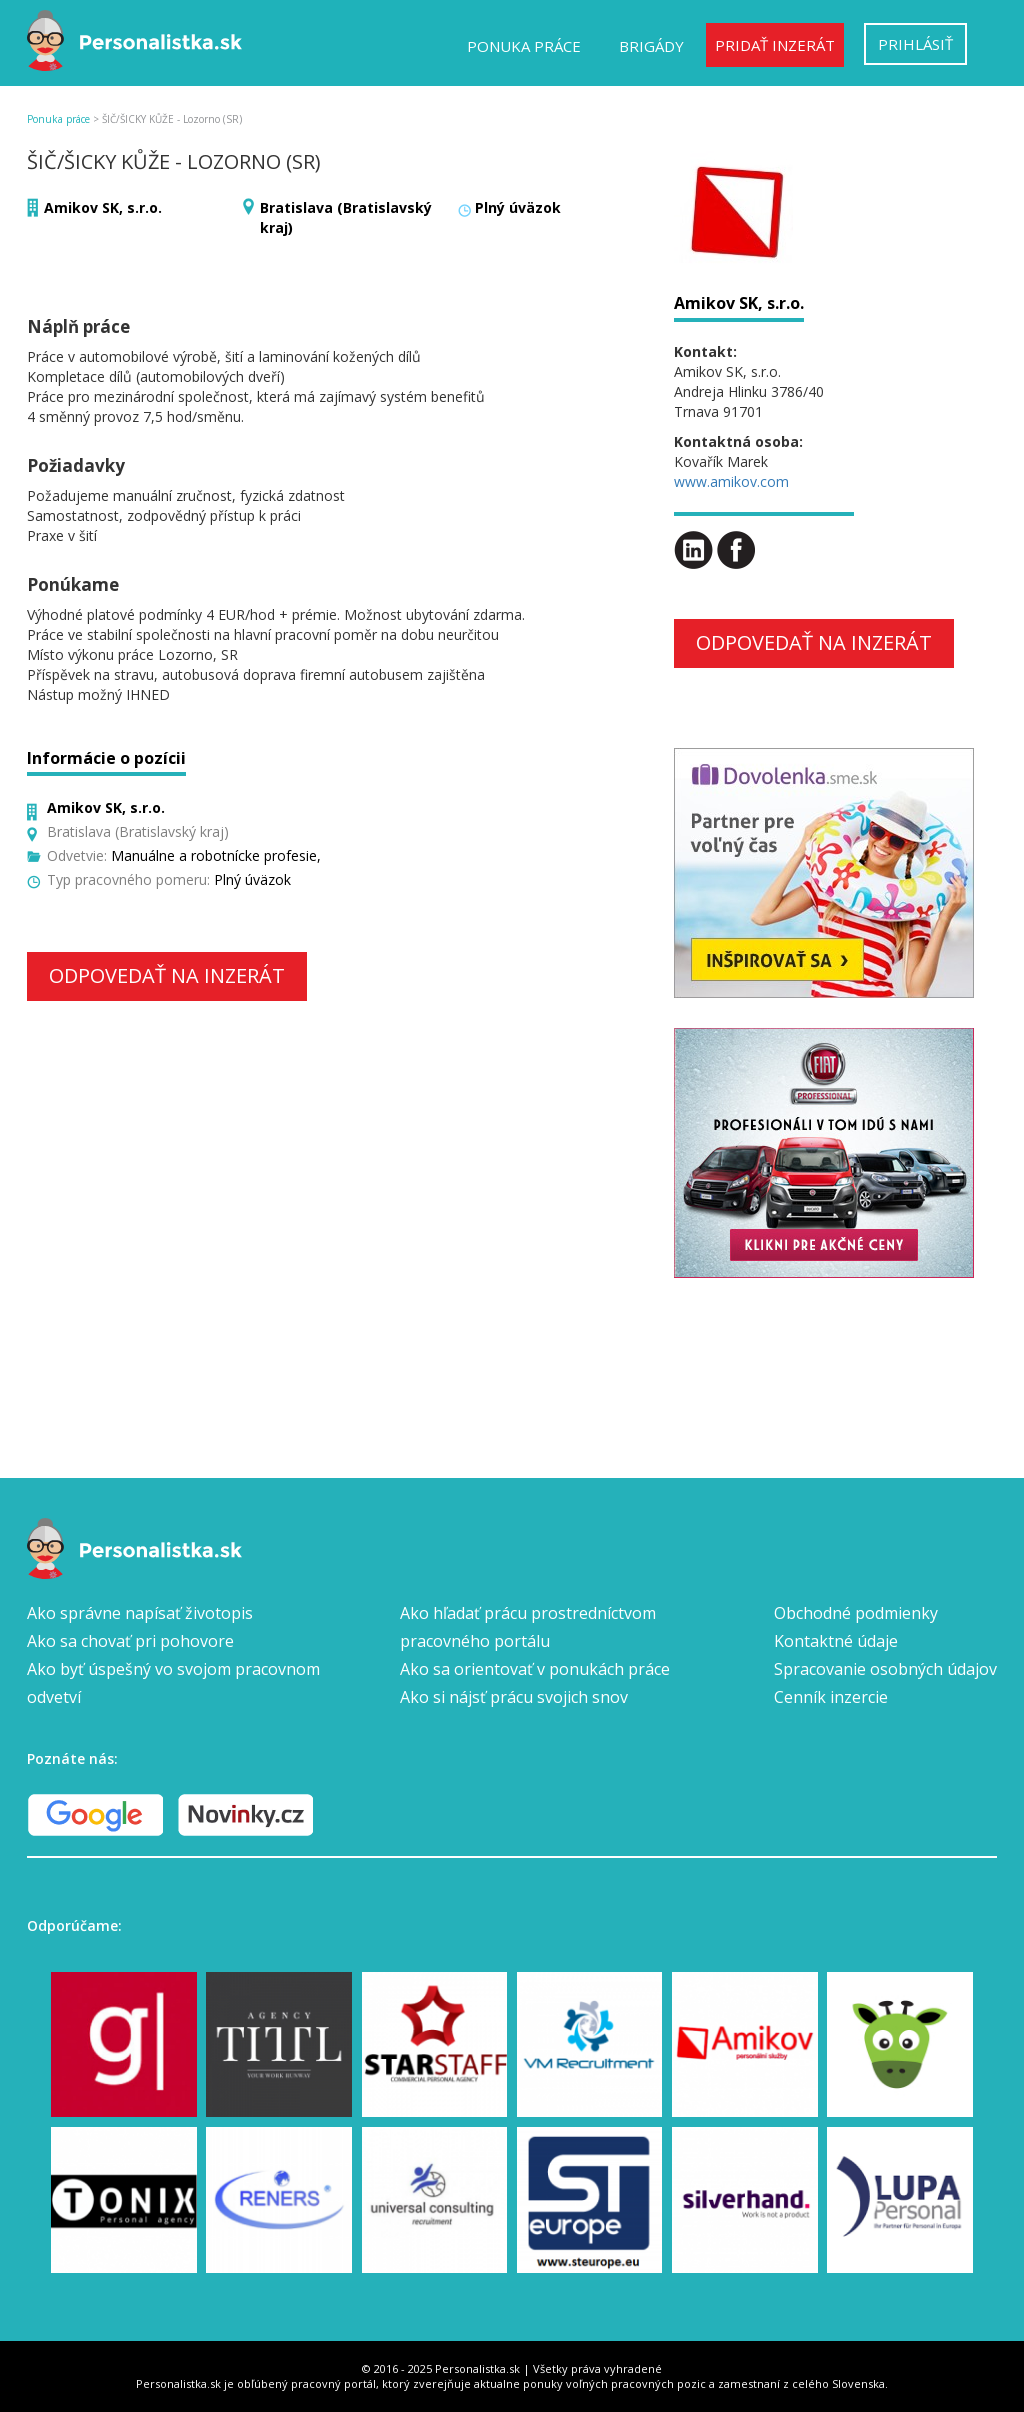  I want to click on Amikov SK, s.r.o., so click(103, 207).